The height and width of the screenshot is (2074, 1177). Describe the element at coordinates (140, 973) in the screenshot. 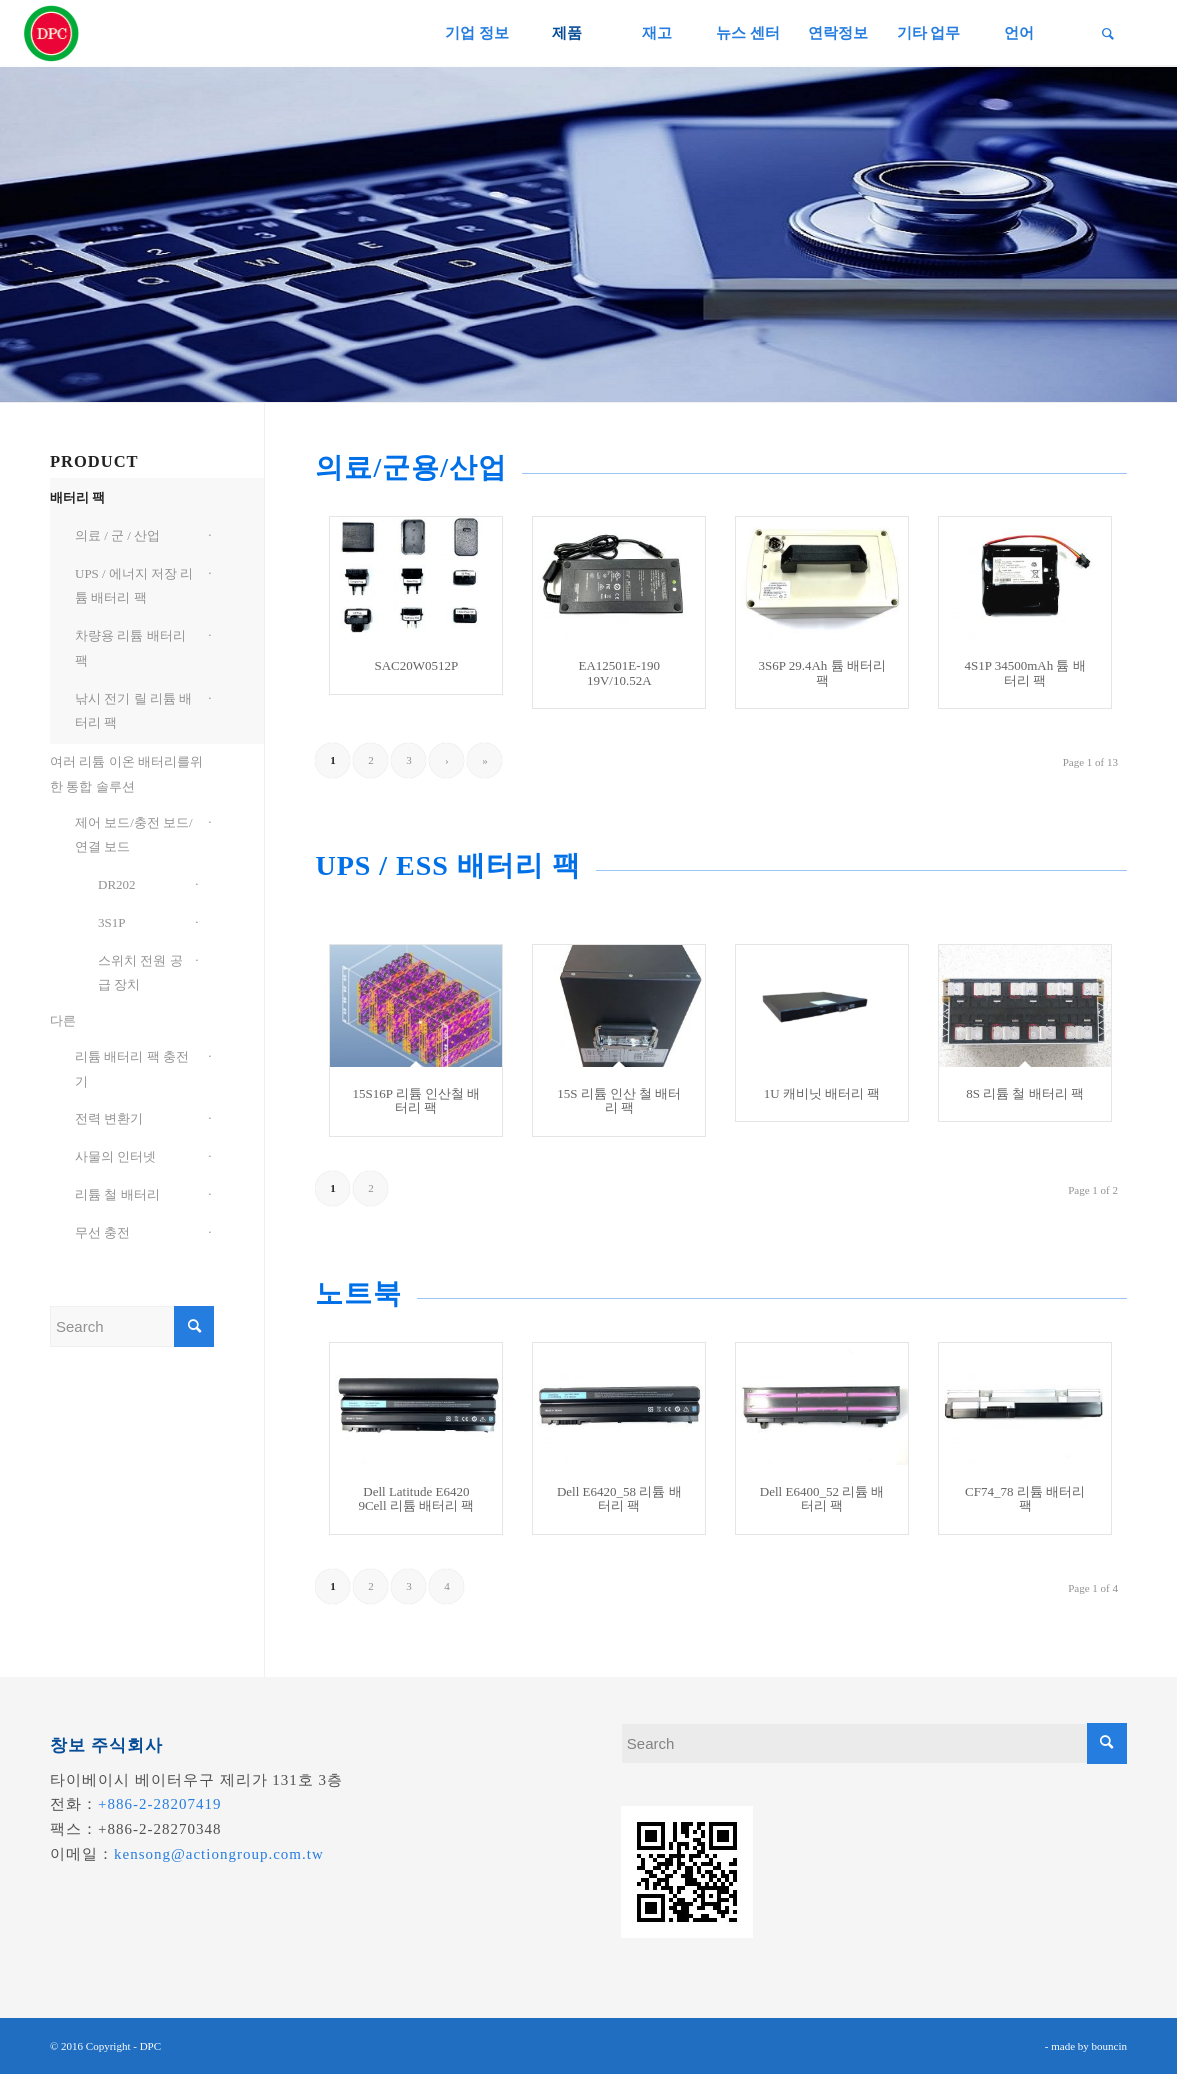

I see `스위치 전원 공급 장치` at that location.